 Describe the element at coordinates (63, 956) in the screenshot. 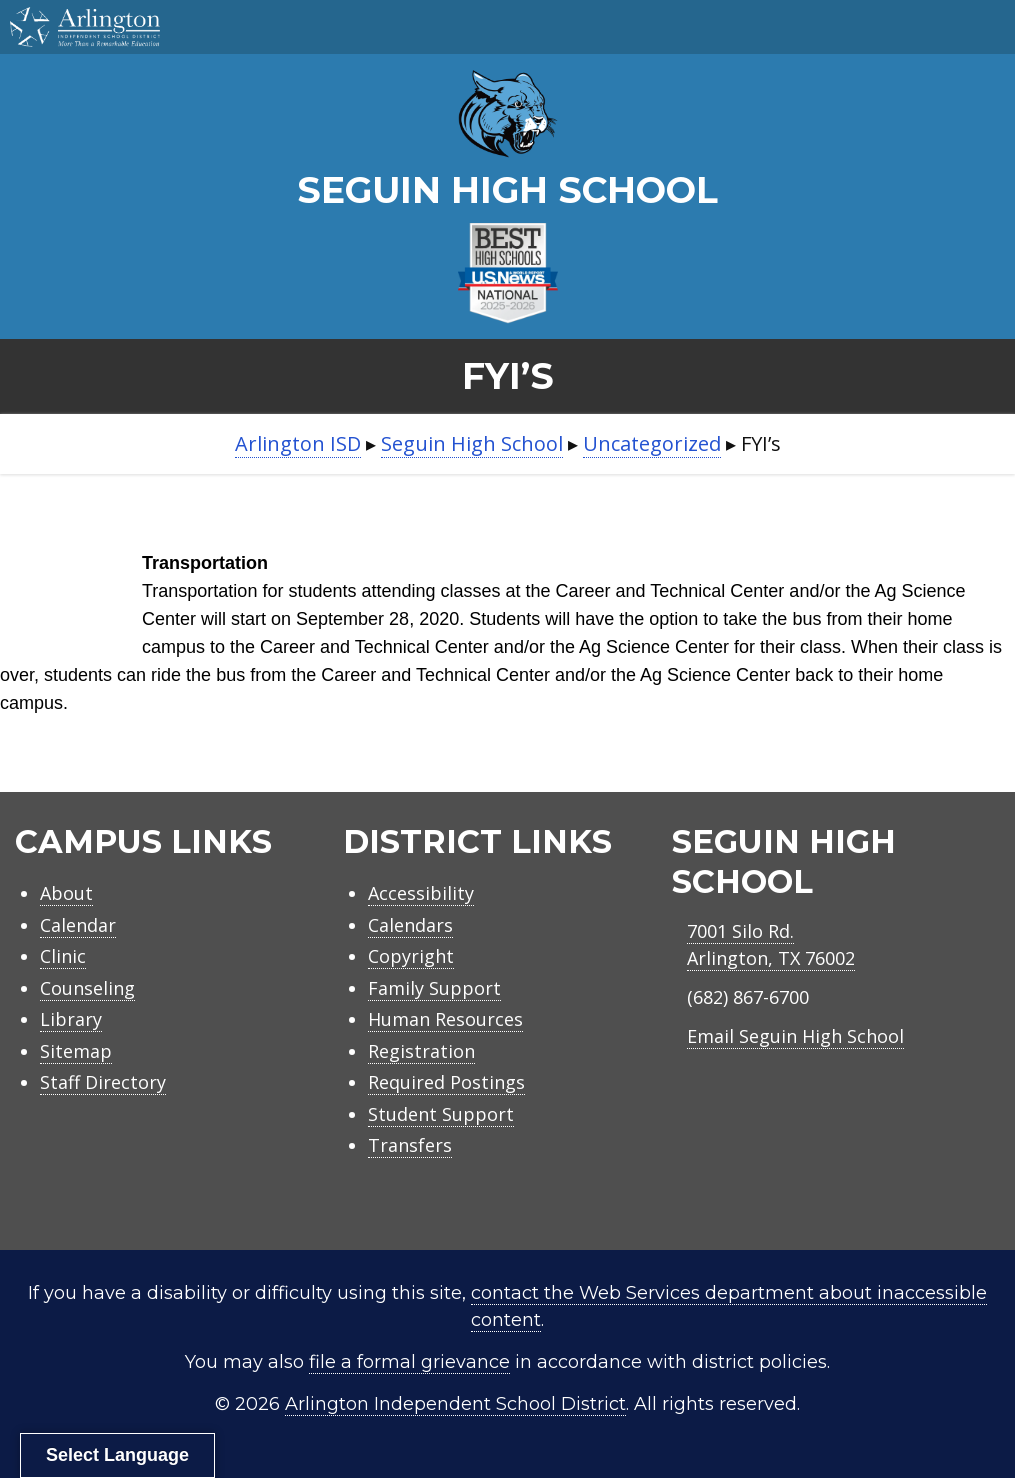

I see `Clinic` at that location.